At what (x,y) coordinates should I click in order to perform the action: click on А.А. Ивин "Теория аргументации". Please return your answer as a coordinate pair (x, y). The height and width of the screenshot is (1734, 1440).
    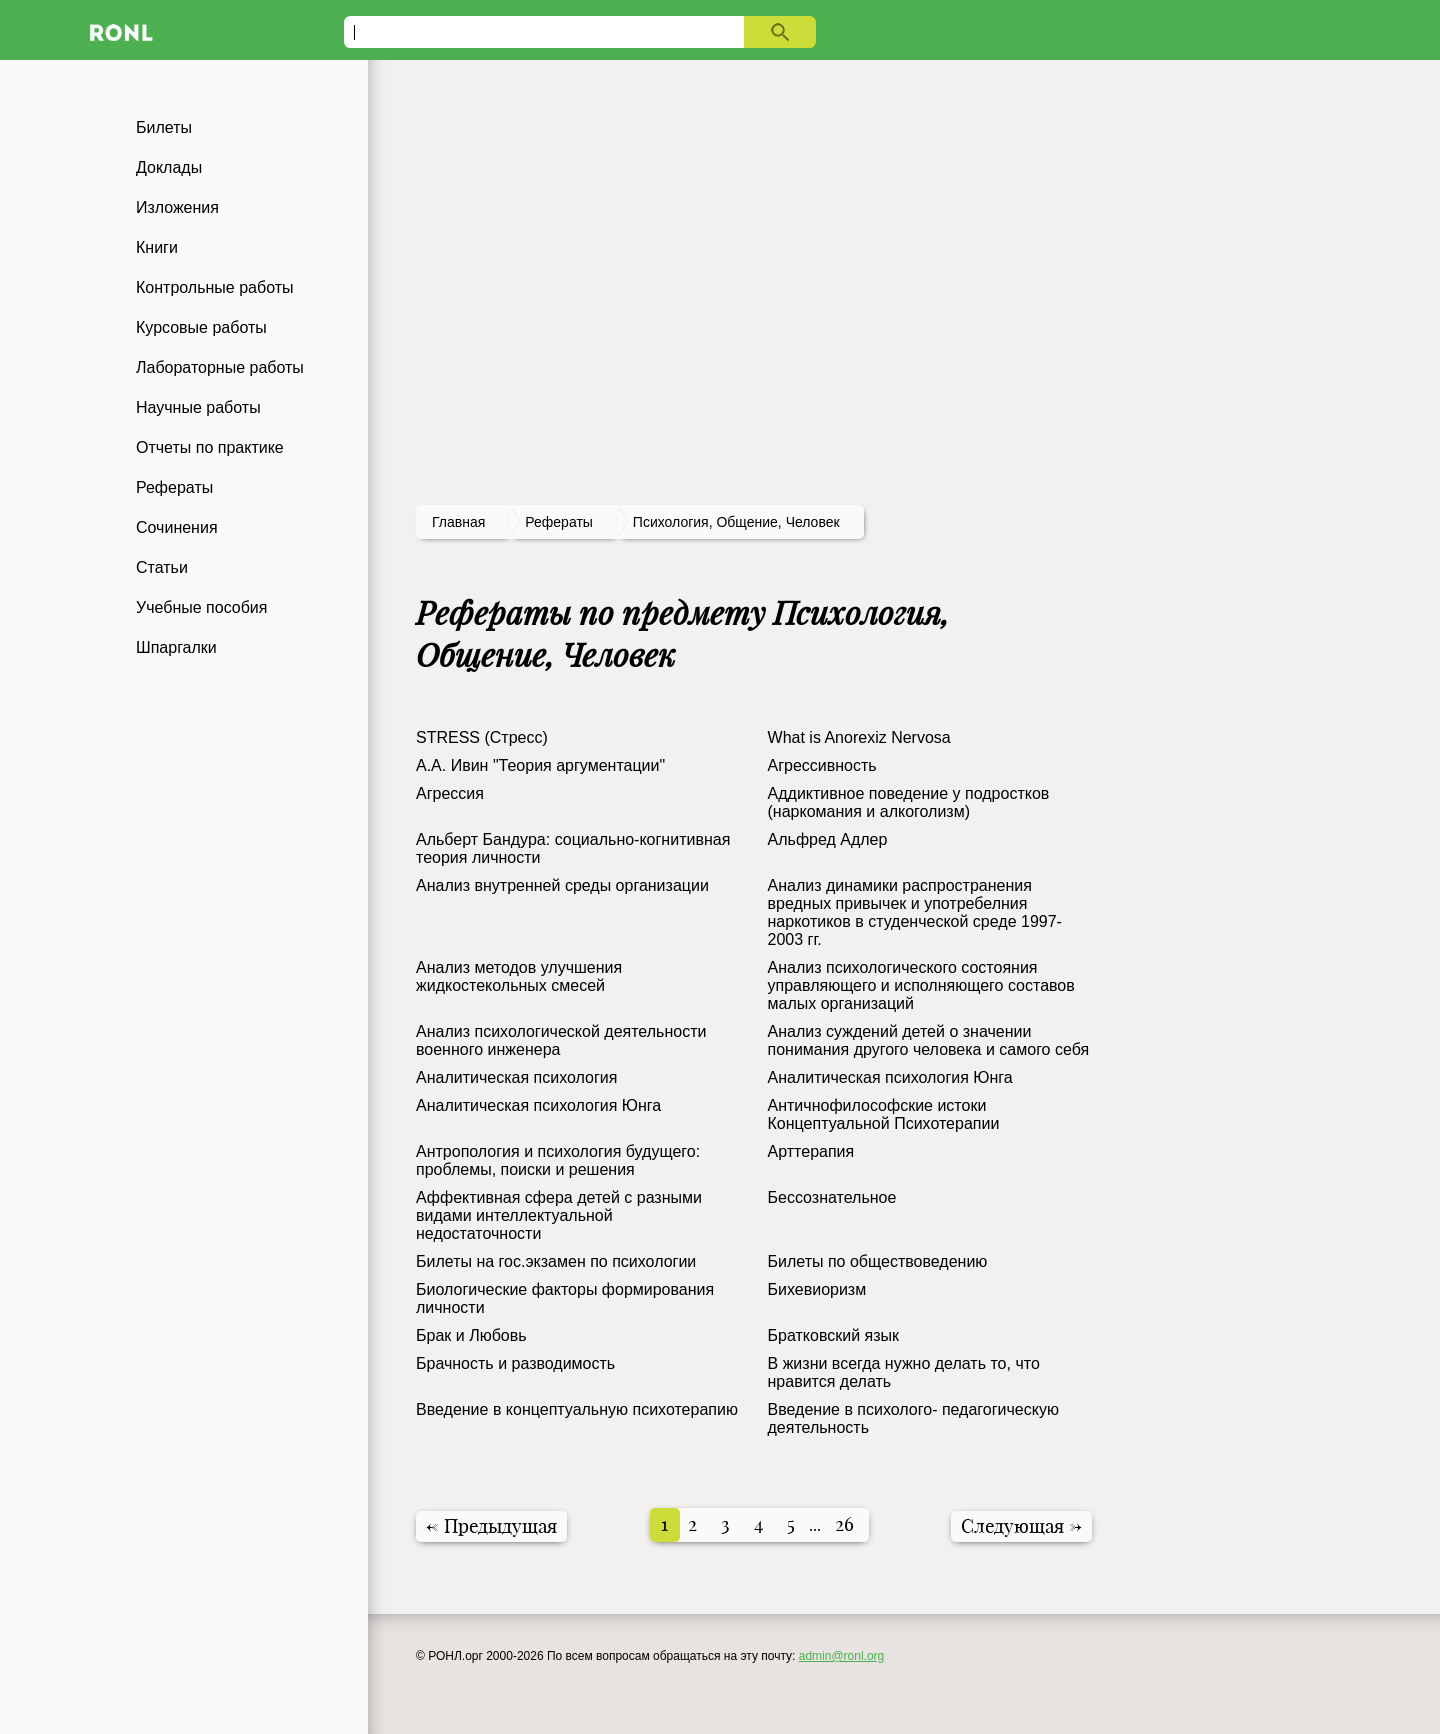
    Looking at the image, I should click on (540, 765).